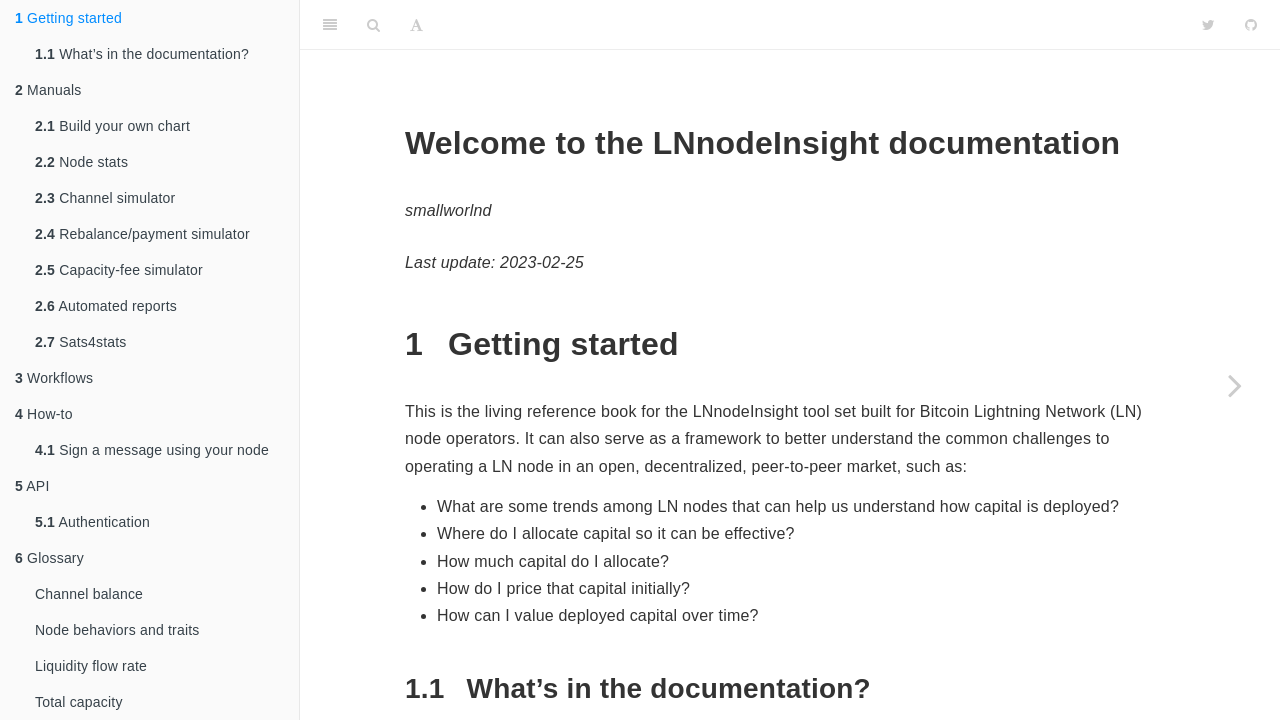 The width and height of the screenshot is (1280, 720). Describe the element at coordinates (48, 90) in the screenshot. I see `Manuals` at that location.